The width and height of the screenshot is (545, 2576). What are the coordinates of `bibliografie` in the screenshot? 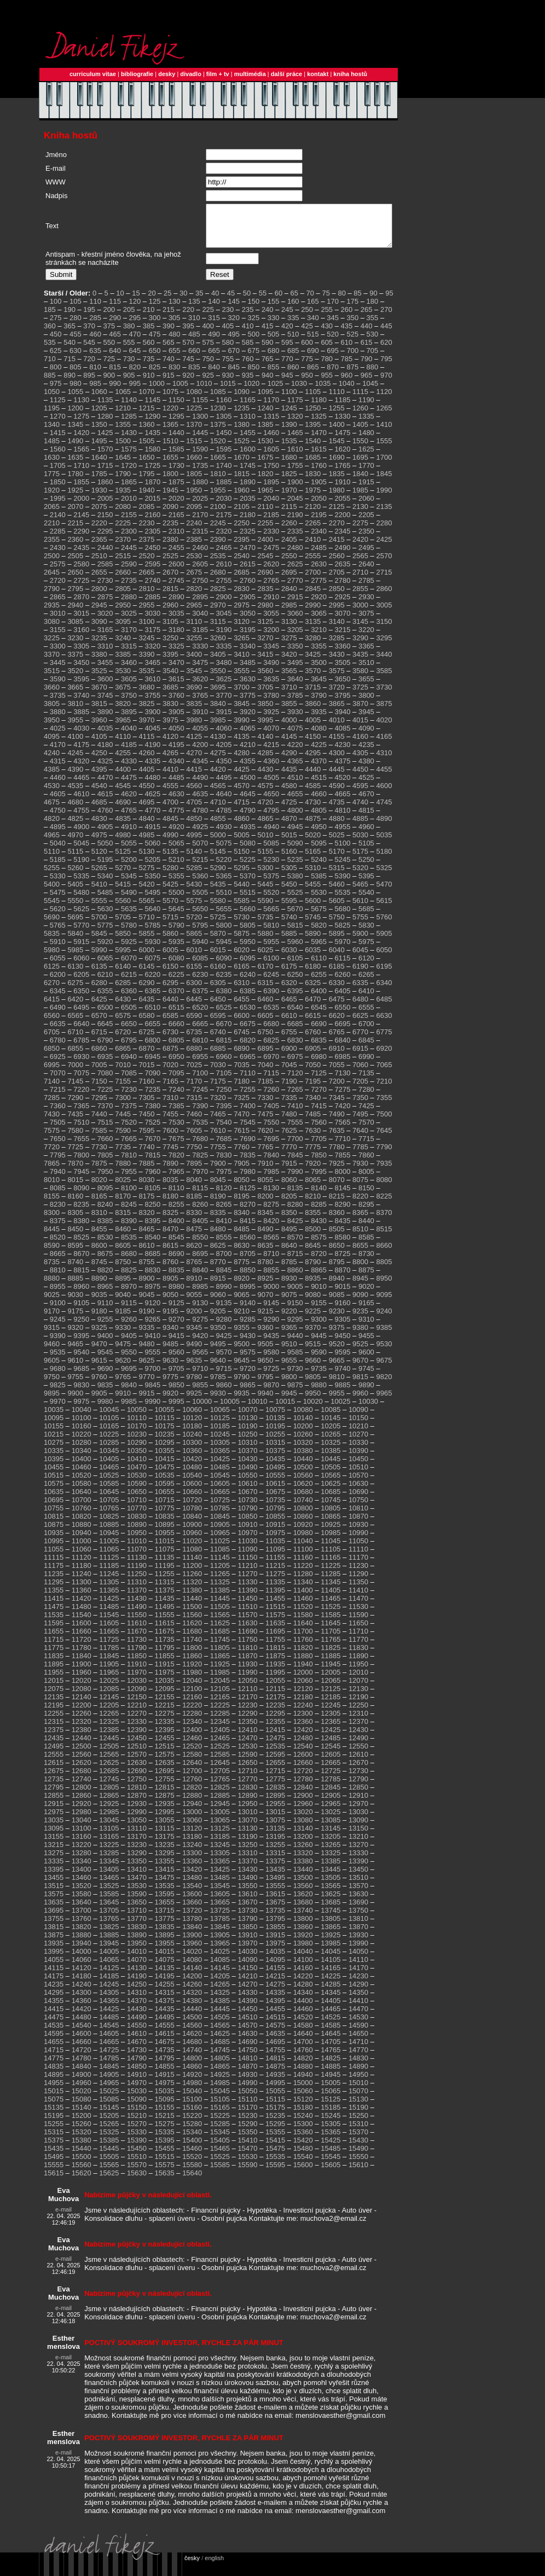 It's located at (137, 74).